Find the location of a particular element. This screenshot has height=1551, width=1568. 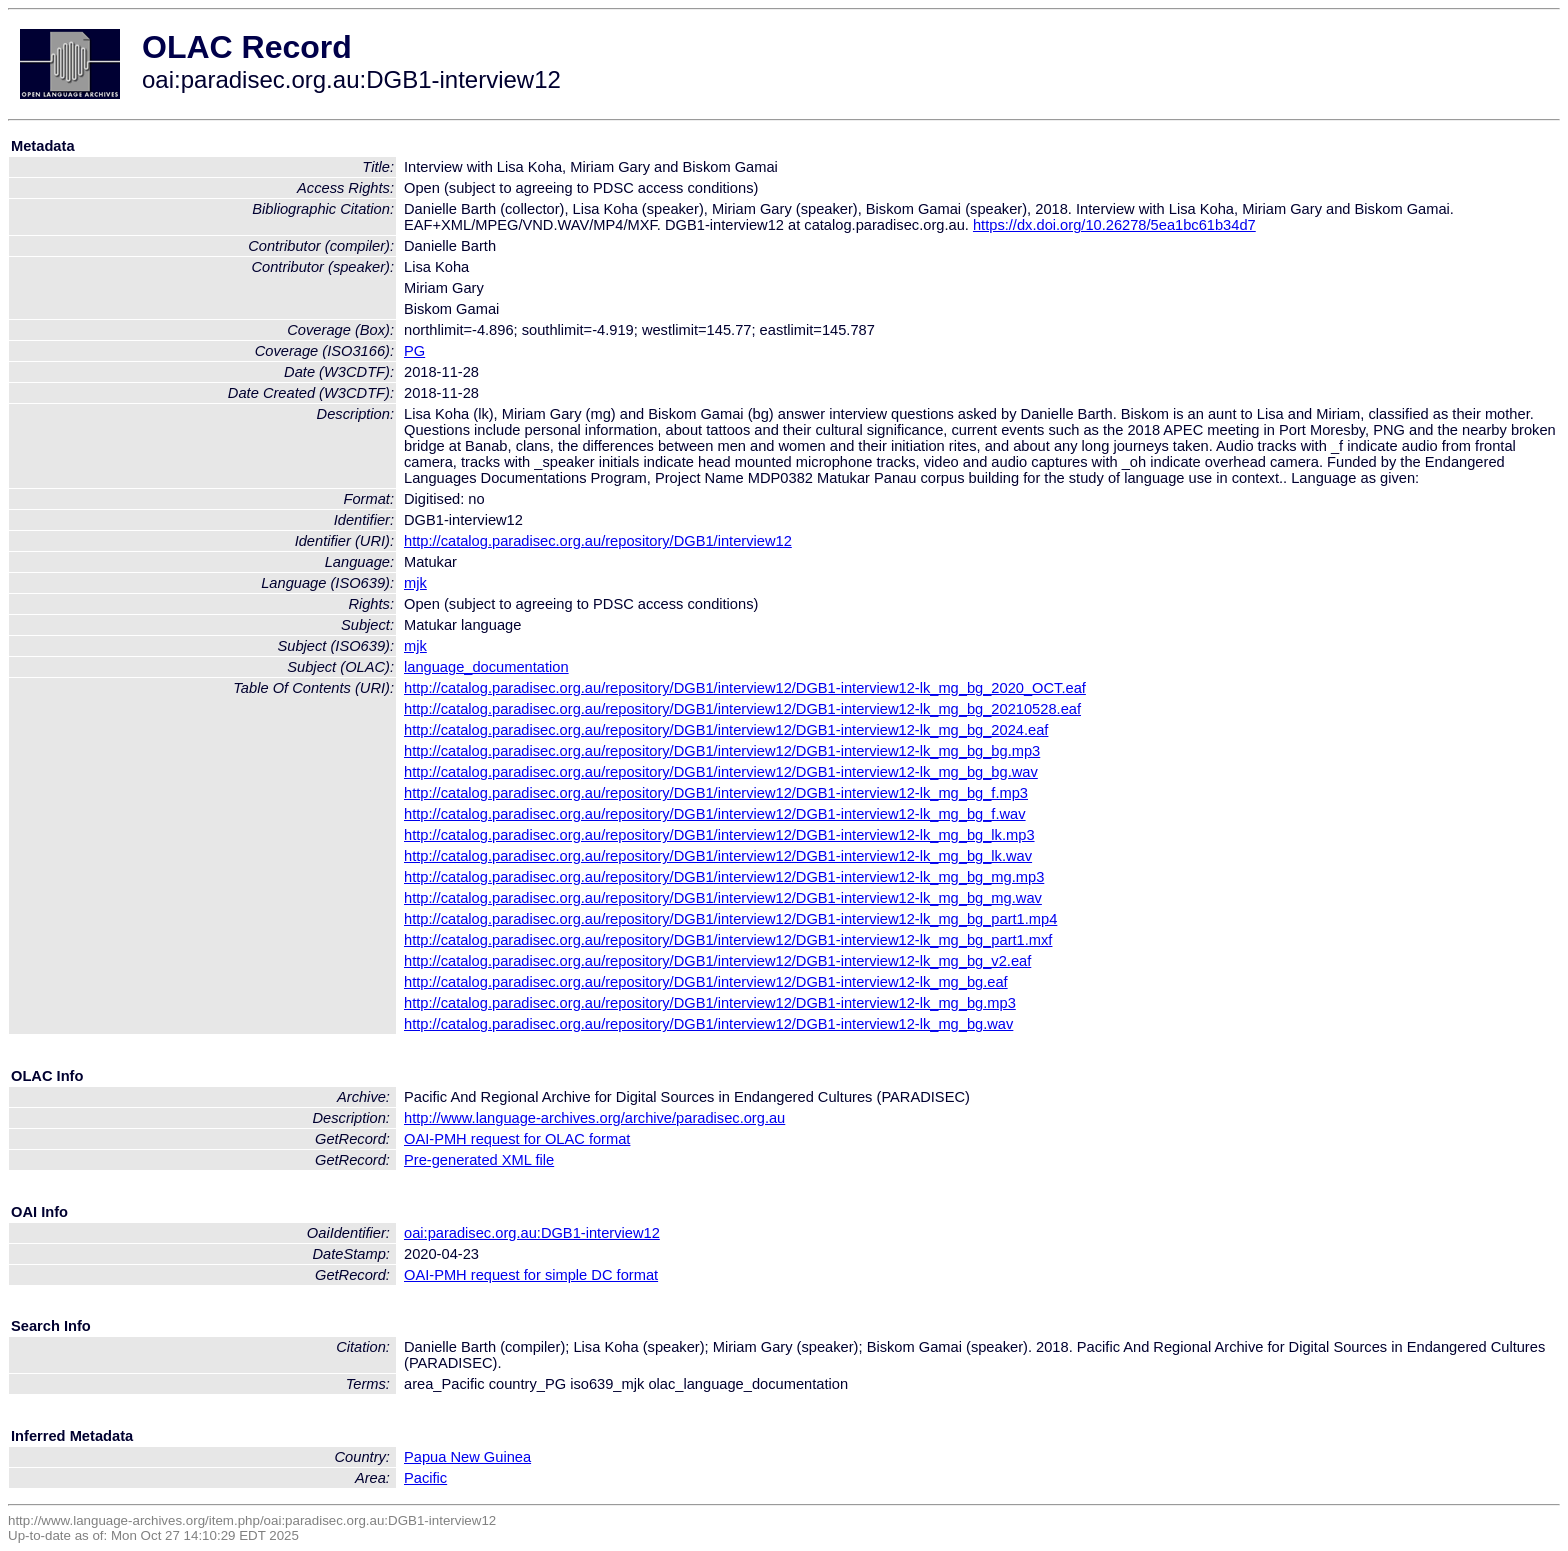

http://catalog.paradisec.org.au/repository/DGB1/interview12/DGB1-interview12-lk_mg_bg.mp3 is located at coordinates (710, 1003).